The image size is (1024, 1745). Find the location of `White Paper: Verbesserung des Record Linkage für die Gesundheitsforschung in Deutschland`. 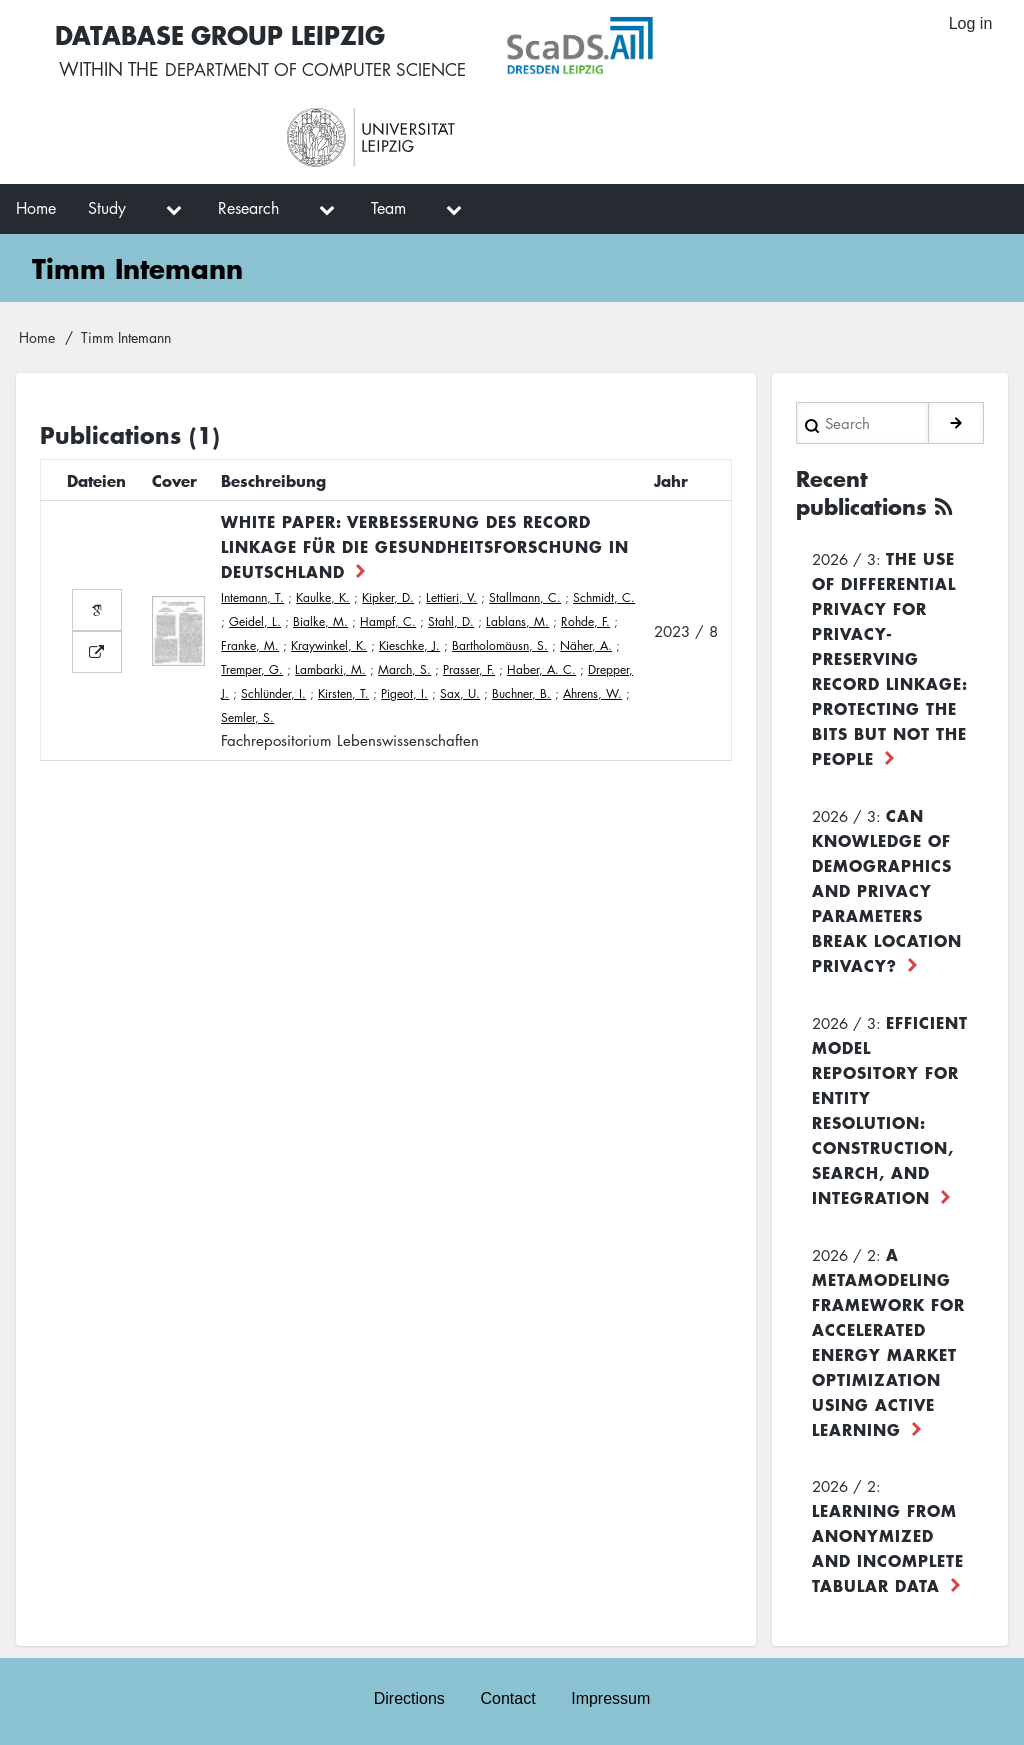

White Paper: Verbesserung des Record Linkage für die Gesundheitsforschung in Deutschland is located at coordinates (425, 546).